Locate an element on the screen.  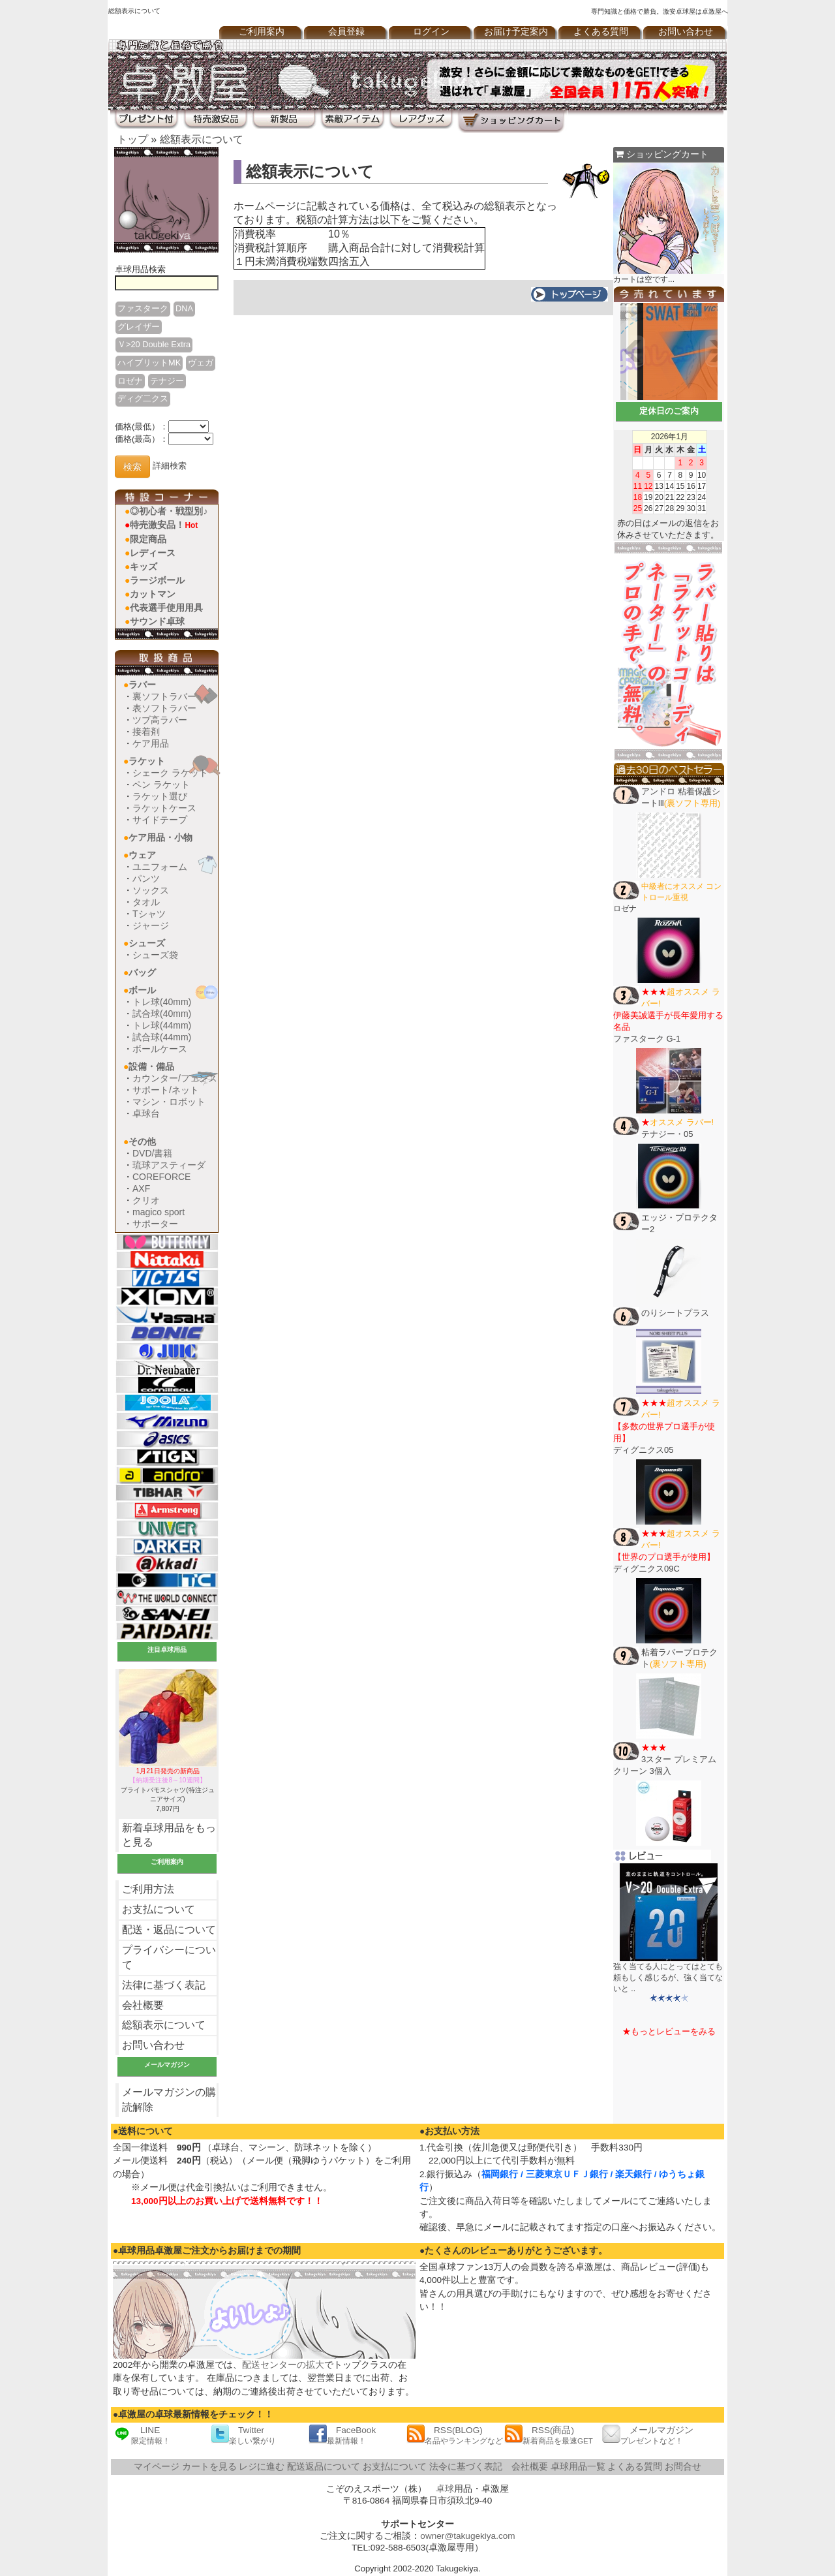
裏ソフトラバー is located at coordinates (164, 696).